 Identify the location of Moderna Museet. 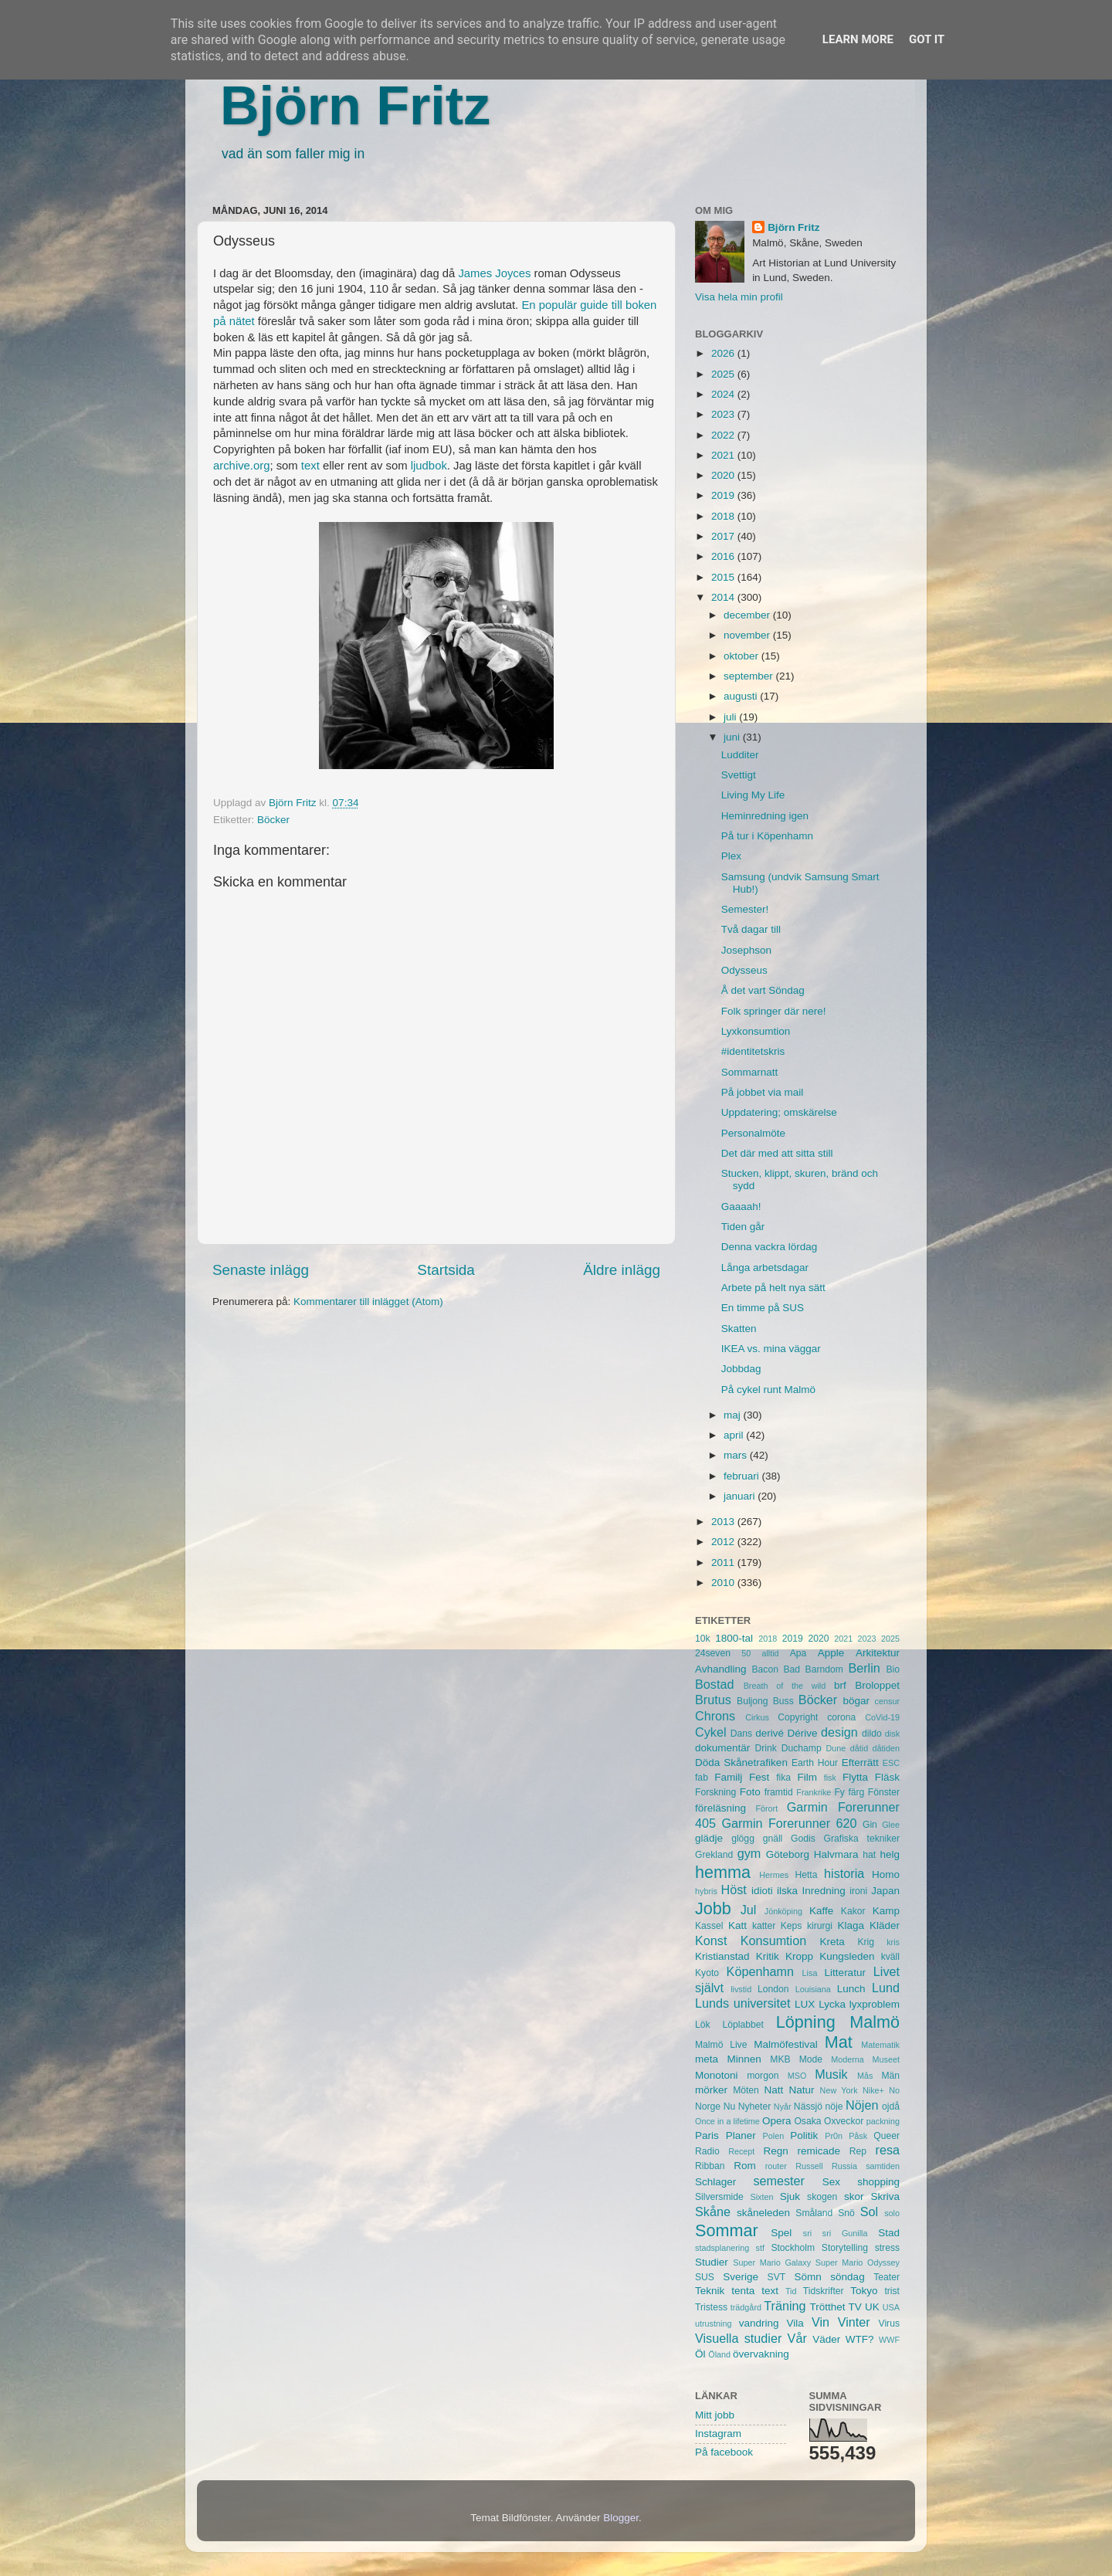
(865, 2059).